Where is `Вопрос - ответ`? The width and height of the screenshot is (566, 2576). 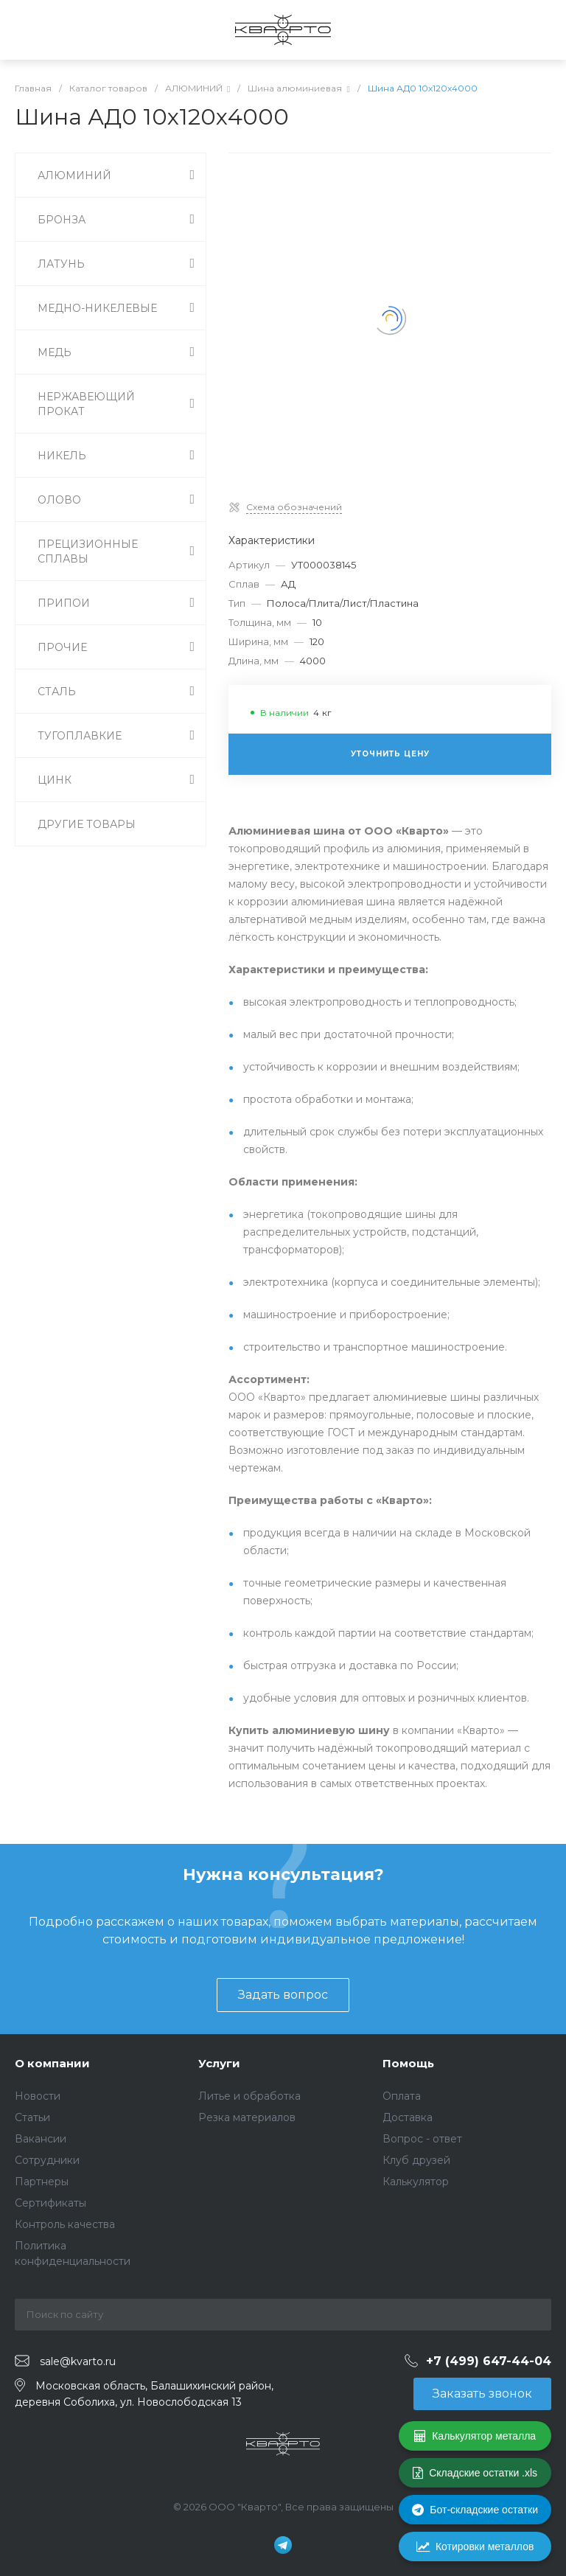 Вопрос - ответ is located at coordinates (422, 2138).